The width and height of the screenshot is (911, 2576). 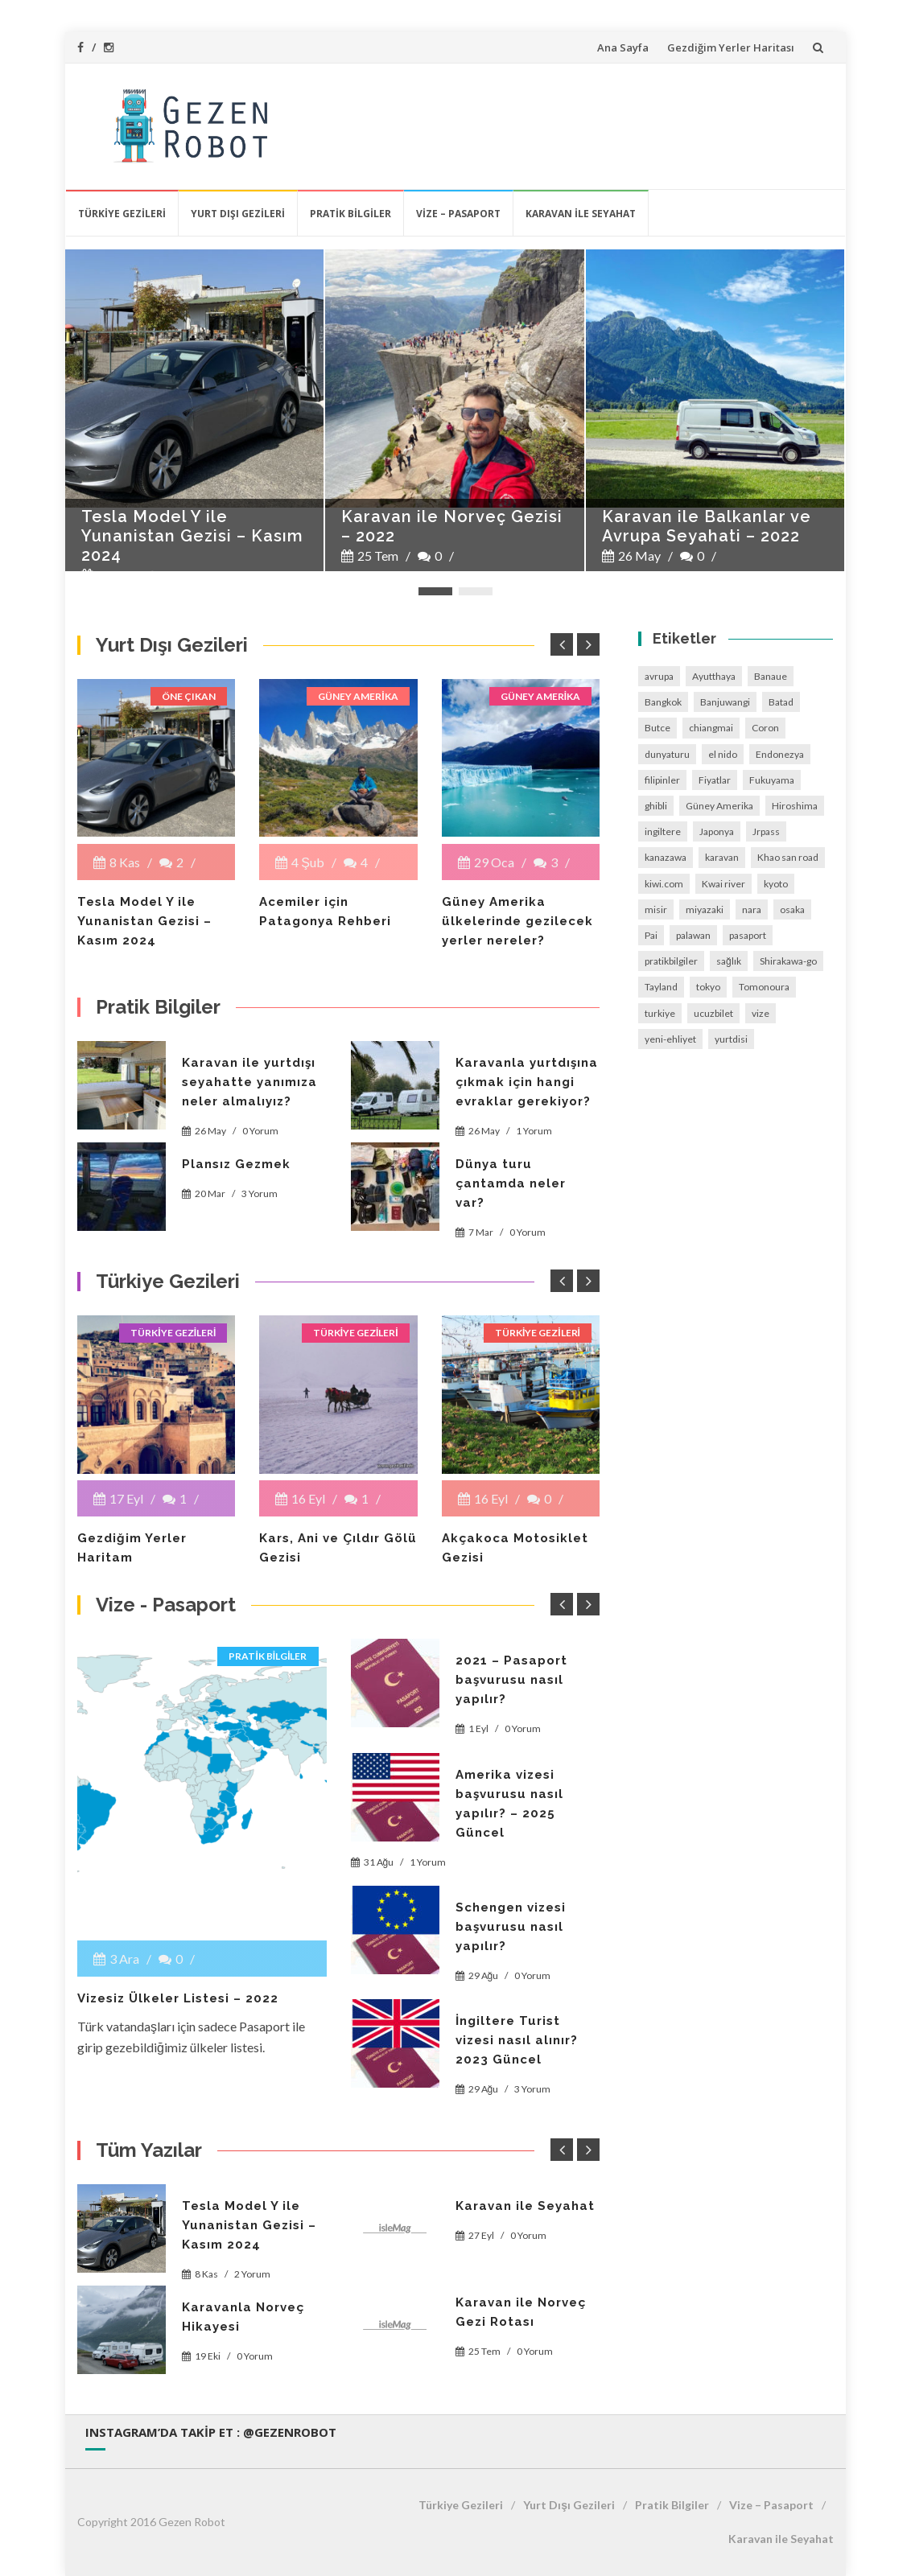 What do you see at coordinates (704, 909) in the screenshot?
I see `miyazaki [miyazaki (1 öge)]` at bounding box center [704, 909].